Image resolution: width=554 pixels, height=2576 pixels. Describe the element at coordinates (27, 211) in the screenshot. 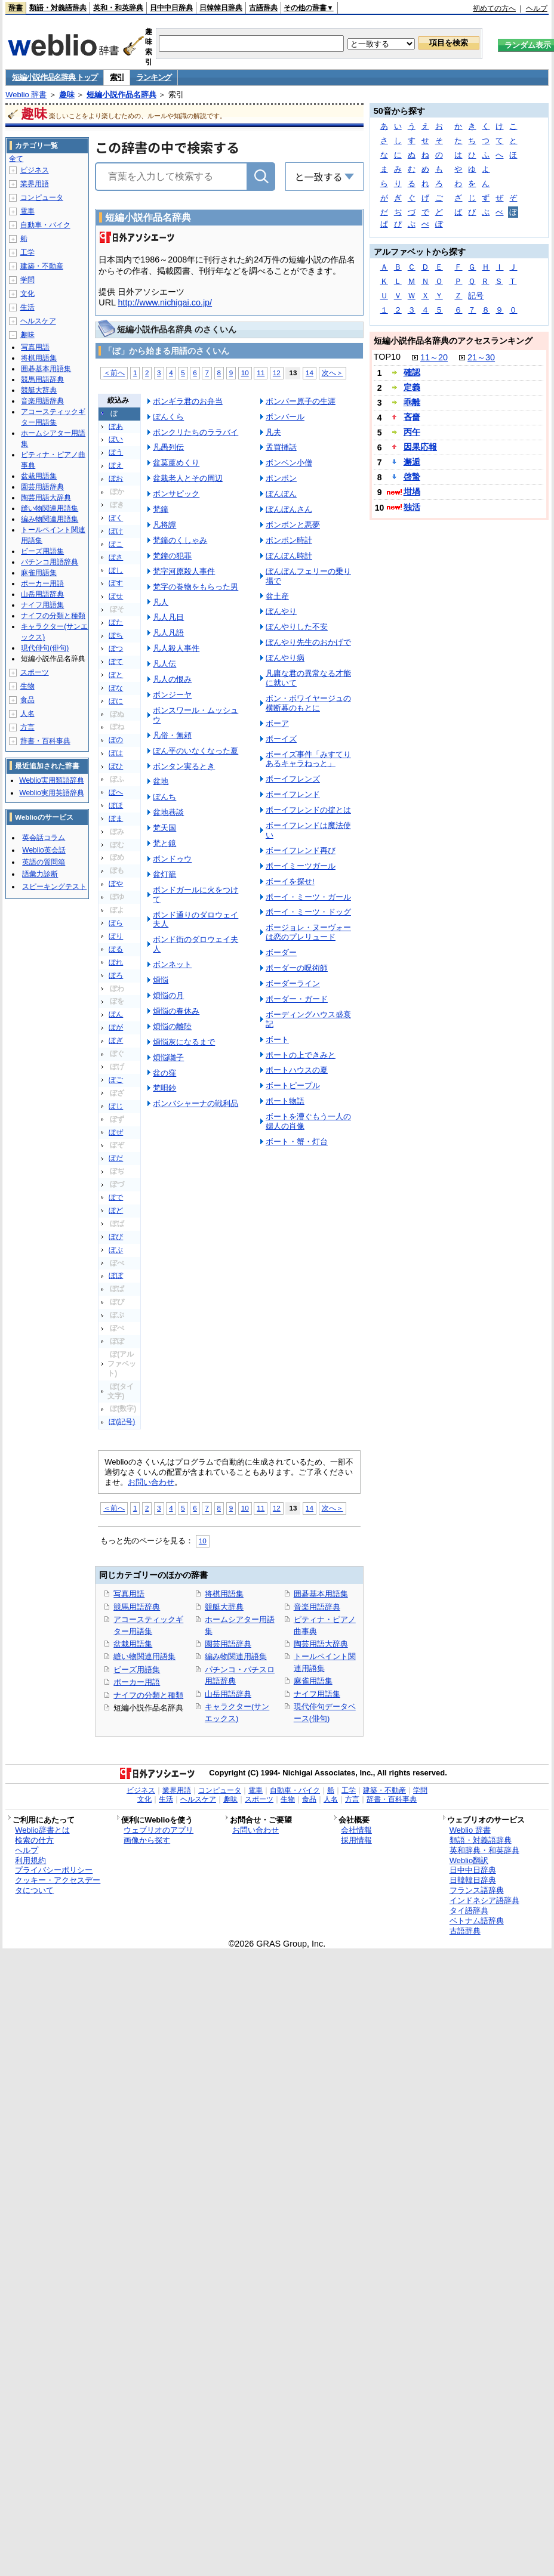

I see `電車` at that location.